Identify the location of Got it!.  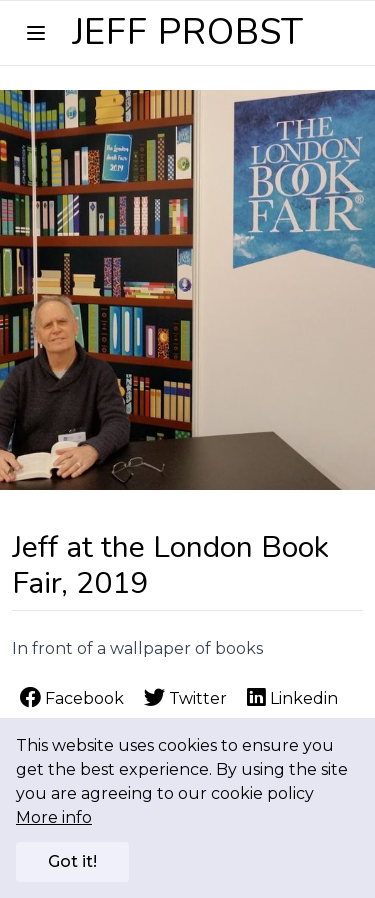
(72, 861).